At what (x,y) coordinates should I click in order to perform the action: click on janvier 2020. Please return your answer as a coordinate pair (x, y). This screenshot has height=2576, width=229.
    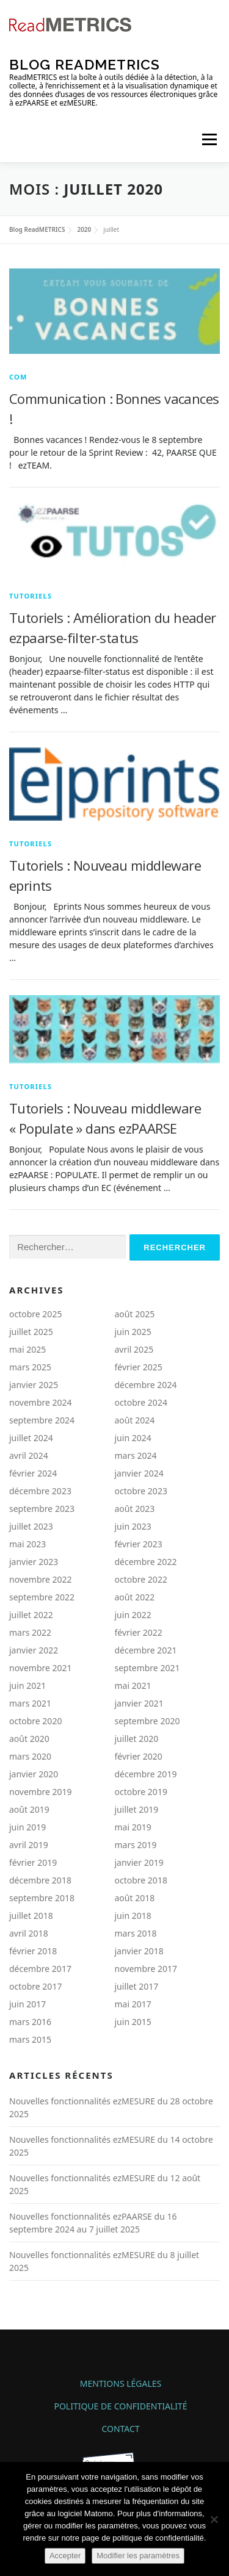
    Looking at the image, I should click on (33, 1774).